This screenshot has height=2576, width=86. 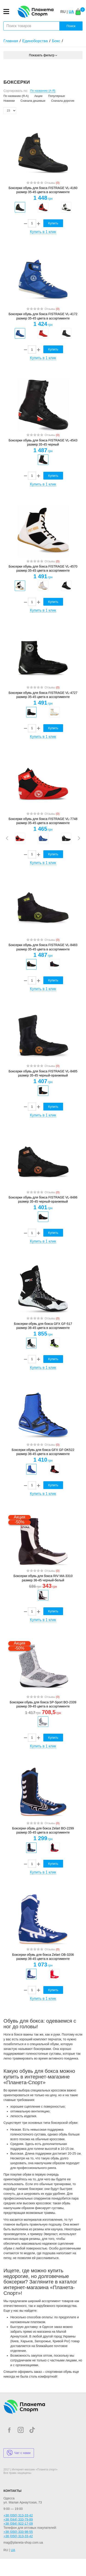 What do you see at coordinates (15, 91) in the screenshot?
I see `Сортировать по:` at bounding box center [15, 91].